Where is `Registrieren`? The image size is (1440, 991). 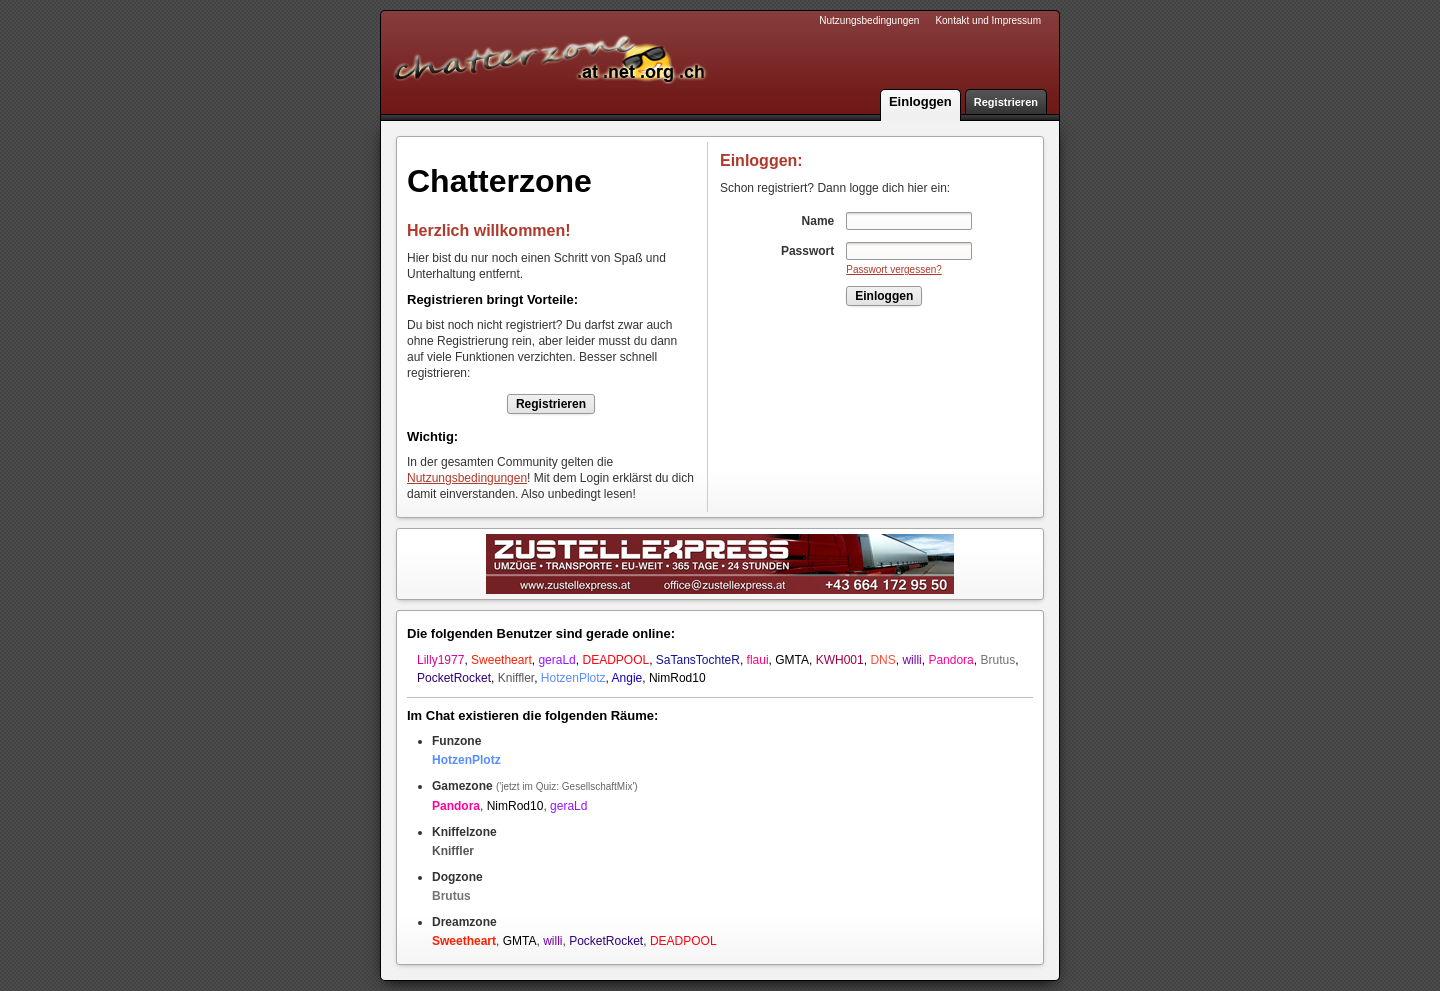
Registrieren is located at coordinates (1006, 102).